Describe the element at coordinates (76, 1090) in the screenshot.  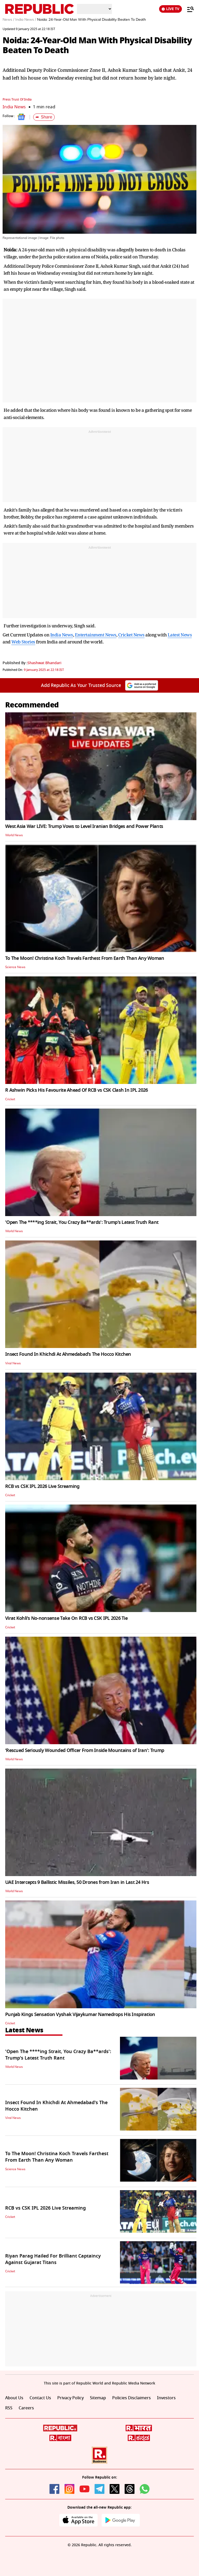
I see `R Ashwin Picks His Favourite Ahead Of RCB vs CSK Clash In IPL 2026` at that location.